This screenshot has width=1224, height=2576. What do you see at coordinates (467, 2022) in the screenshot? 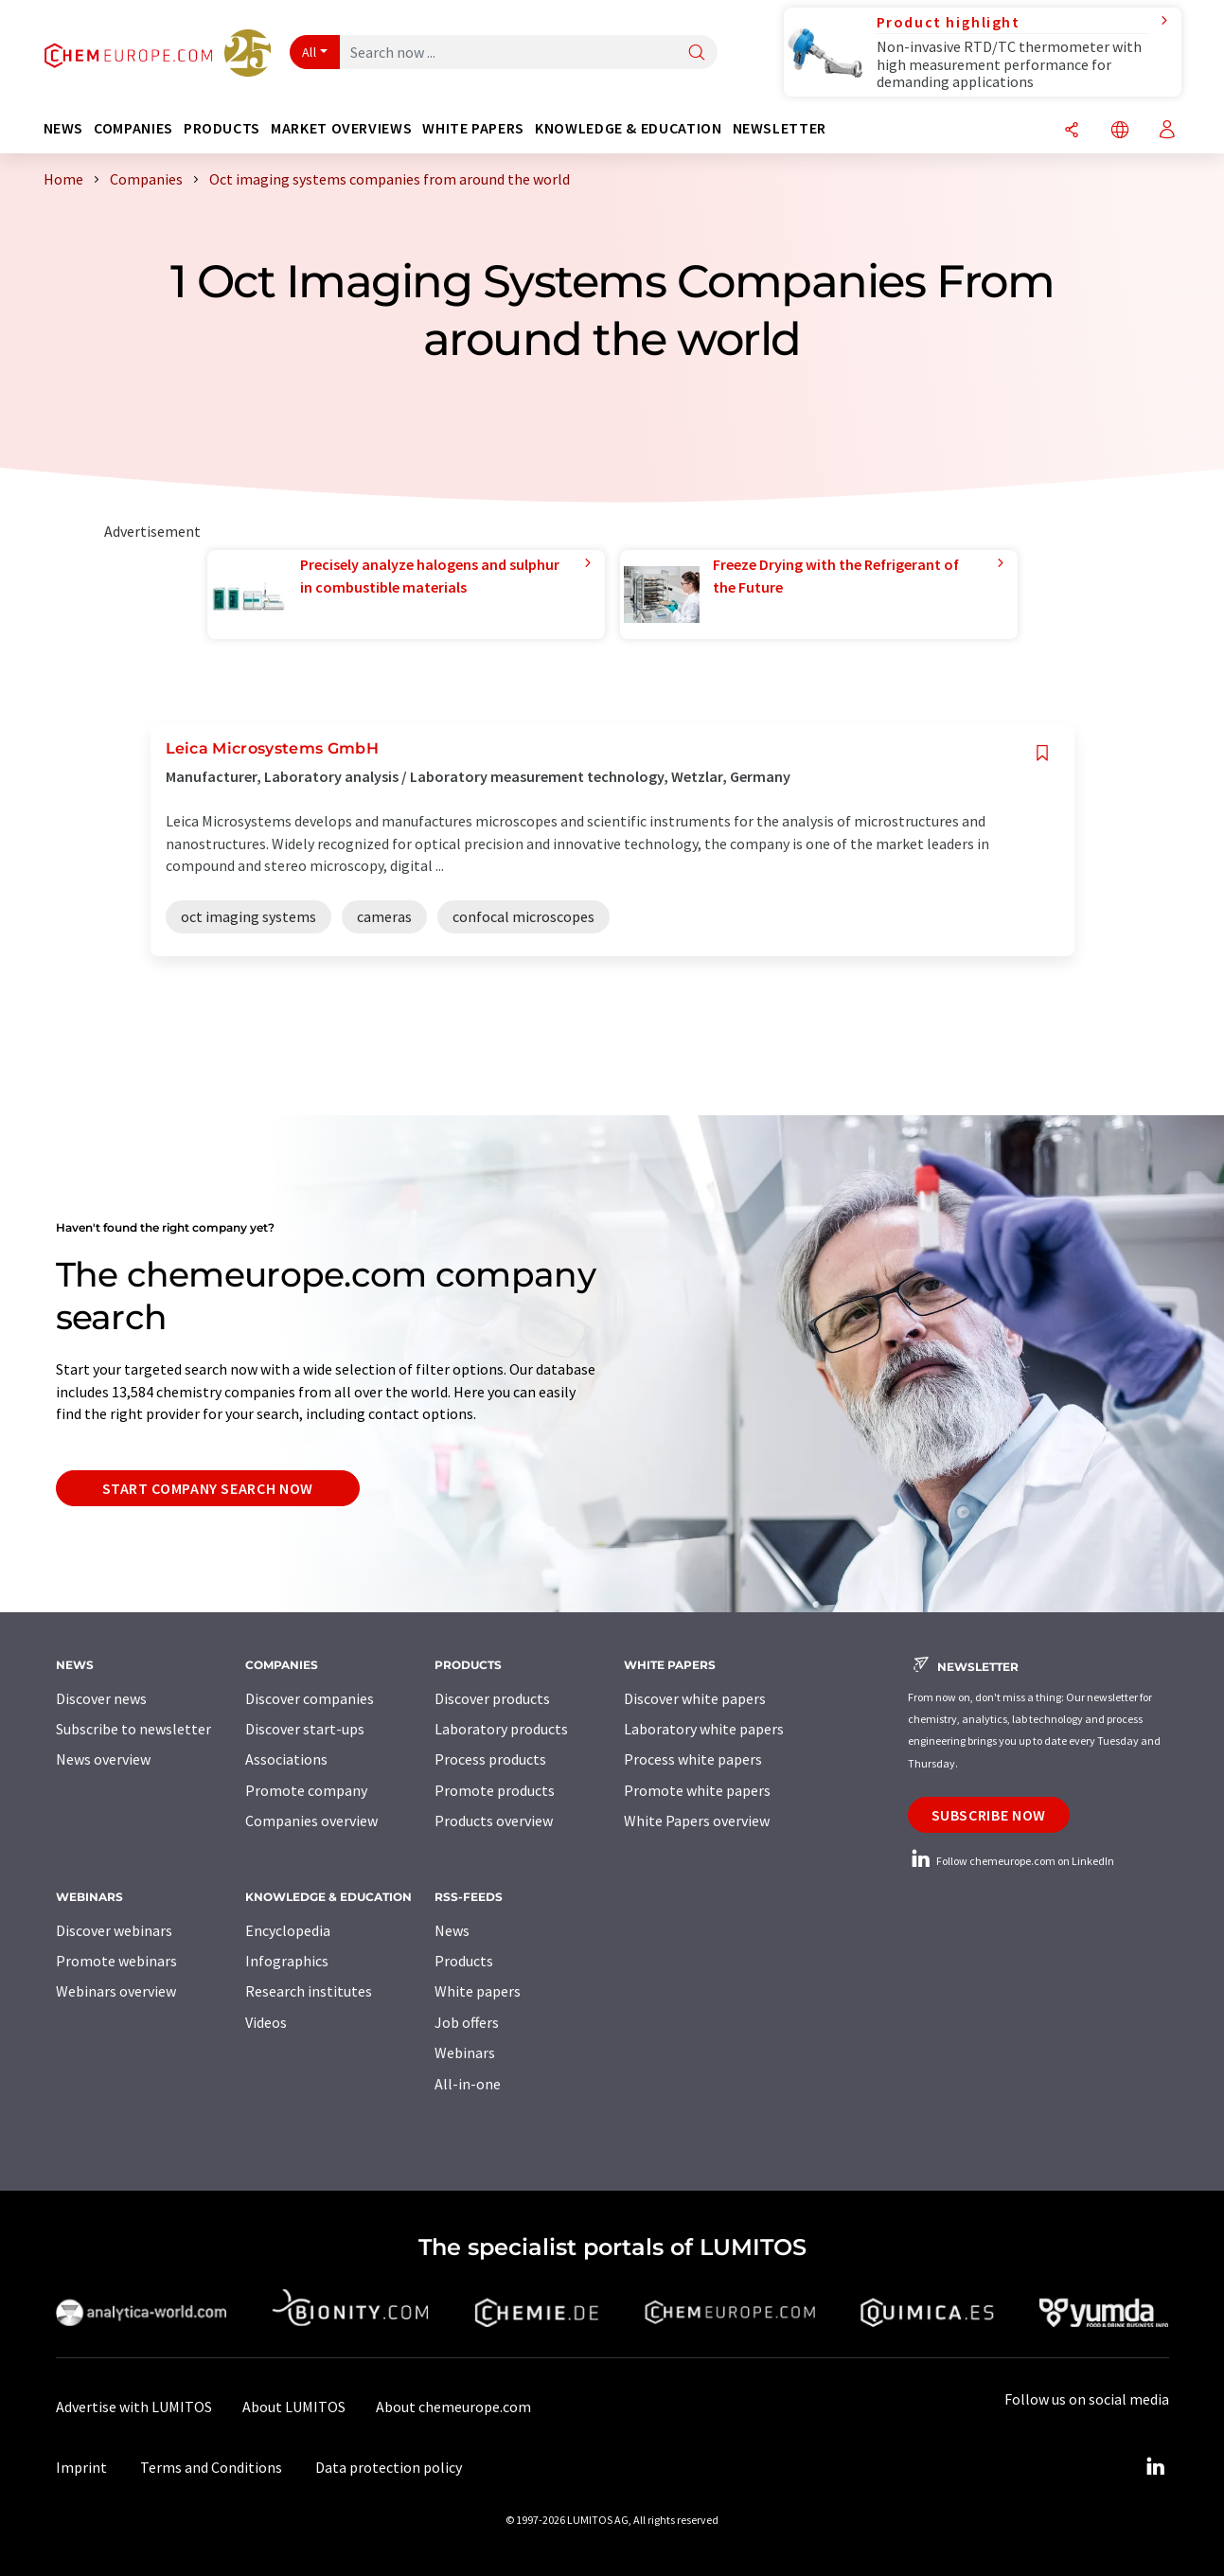
I see `Job offers` at bounding box center [467, 2022].